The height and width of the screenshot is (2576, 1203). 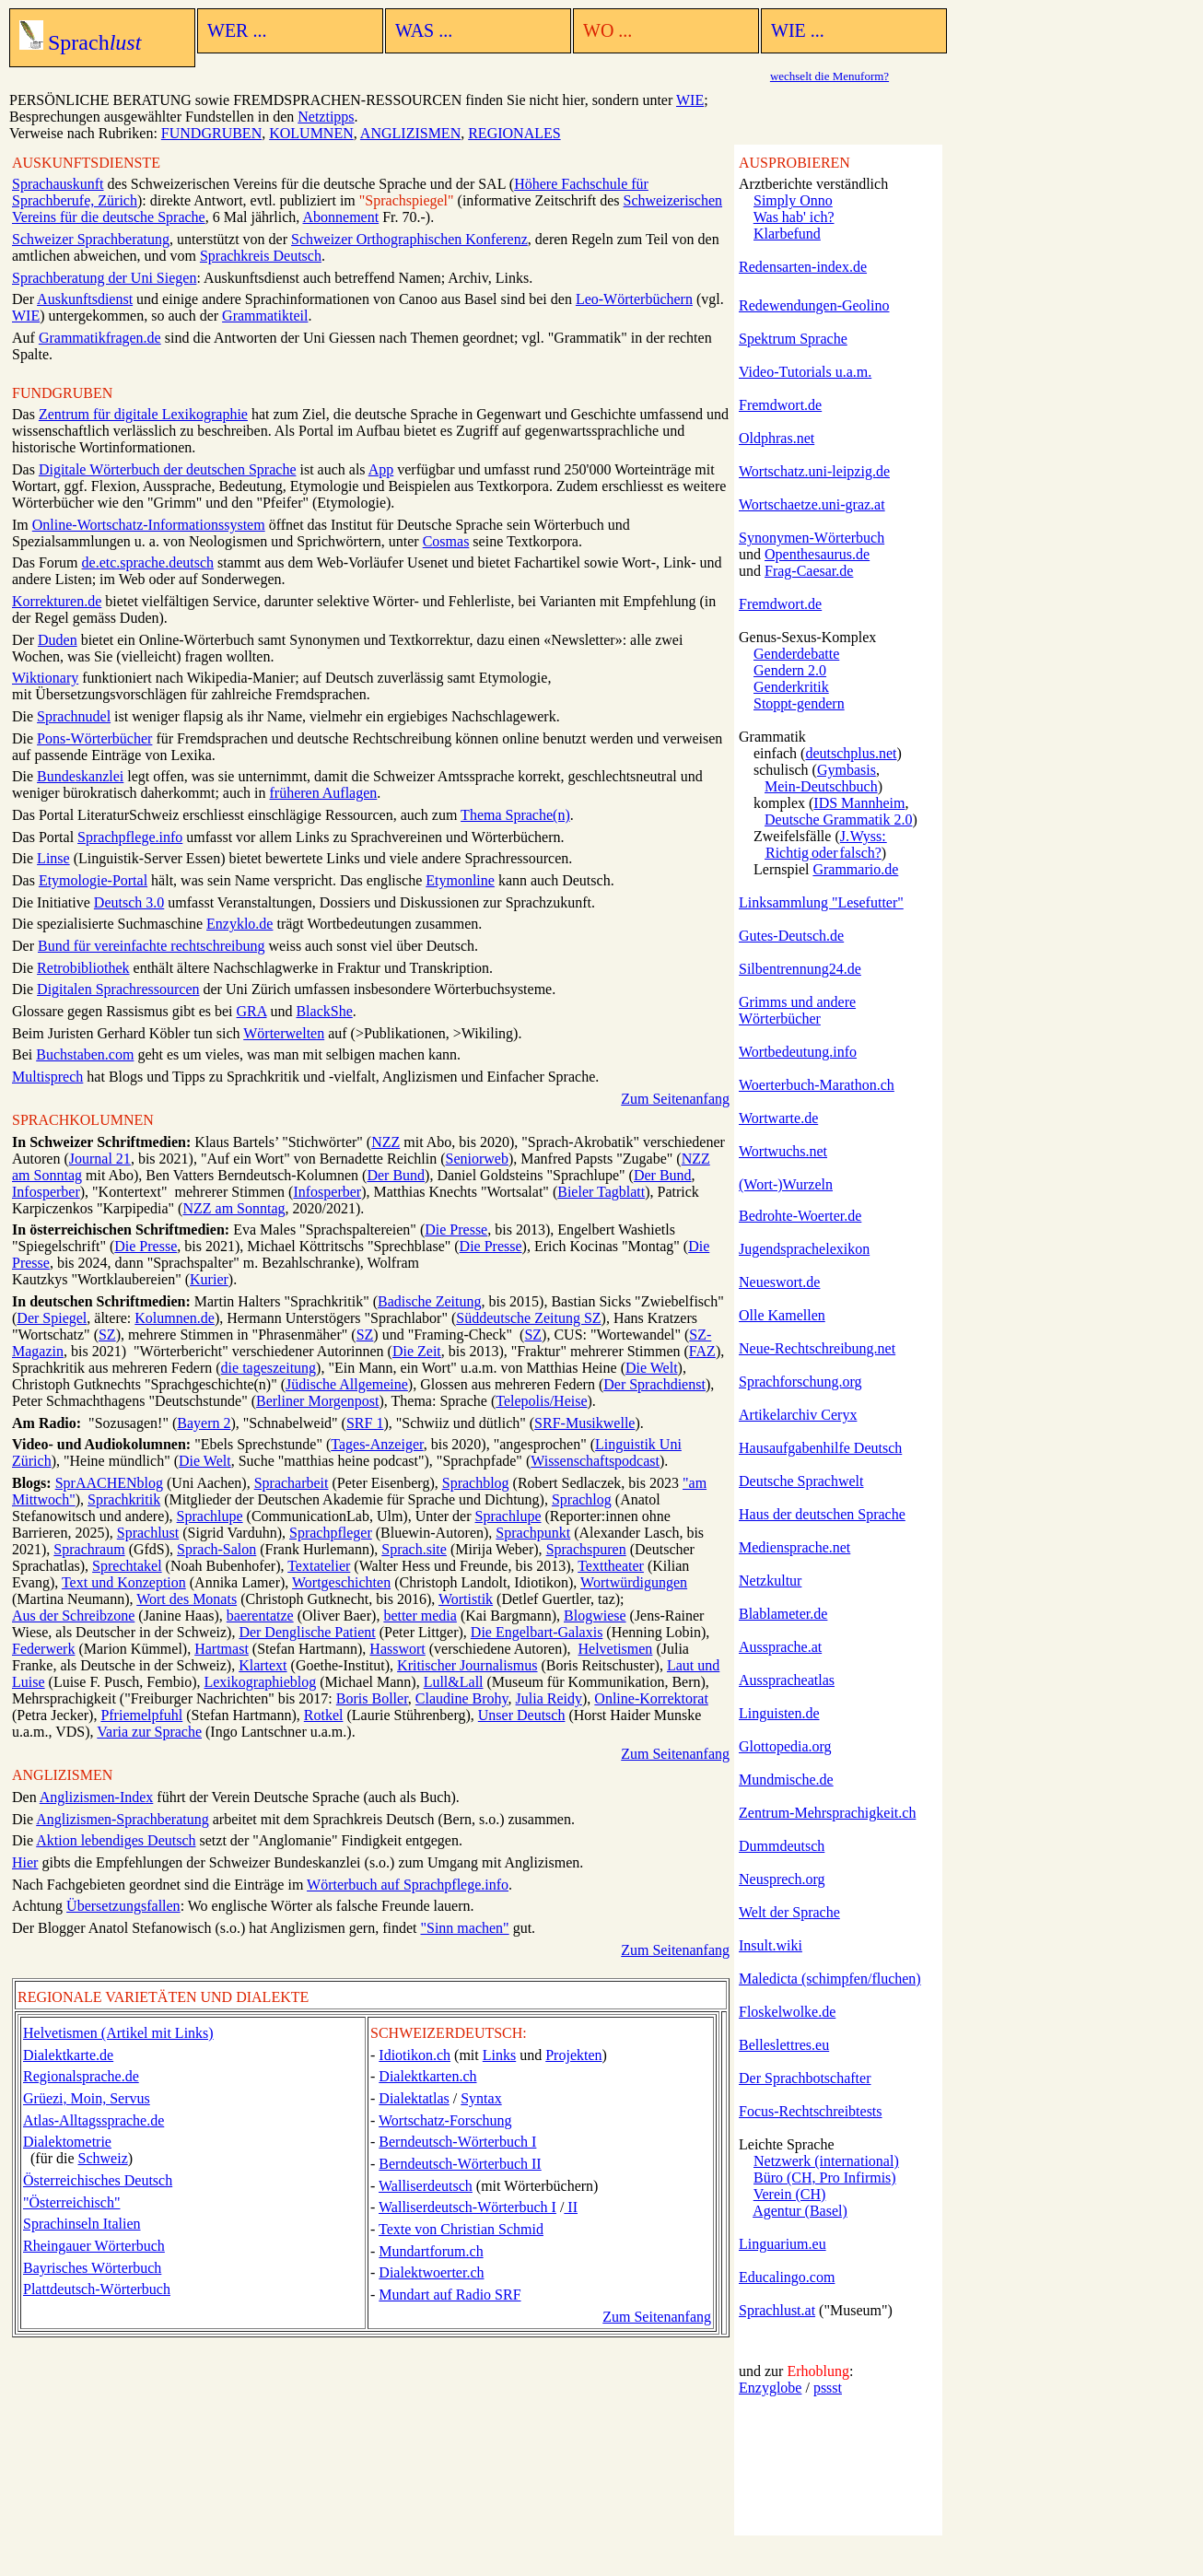 What do you see at coordinates (582, 1499) in the screenshot?
I see `Sprachlog` at bounding box center [582, 1499].